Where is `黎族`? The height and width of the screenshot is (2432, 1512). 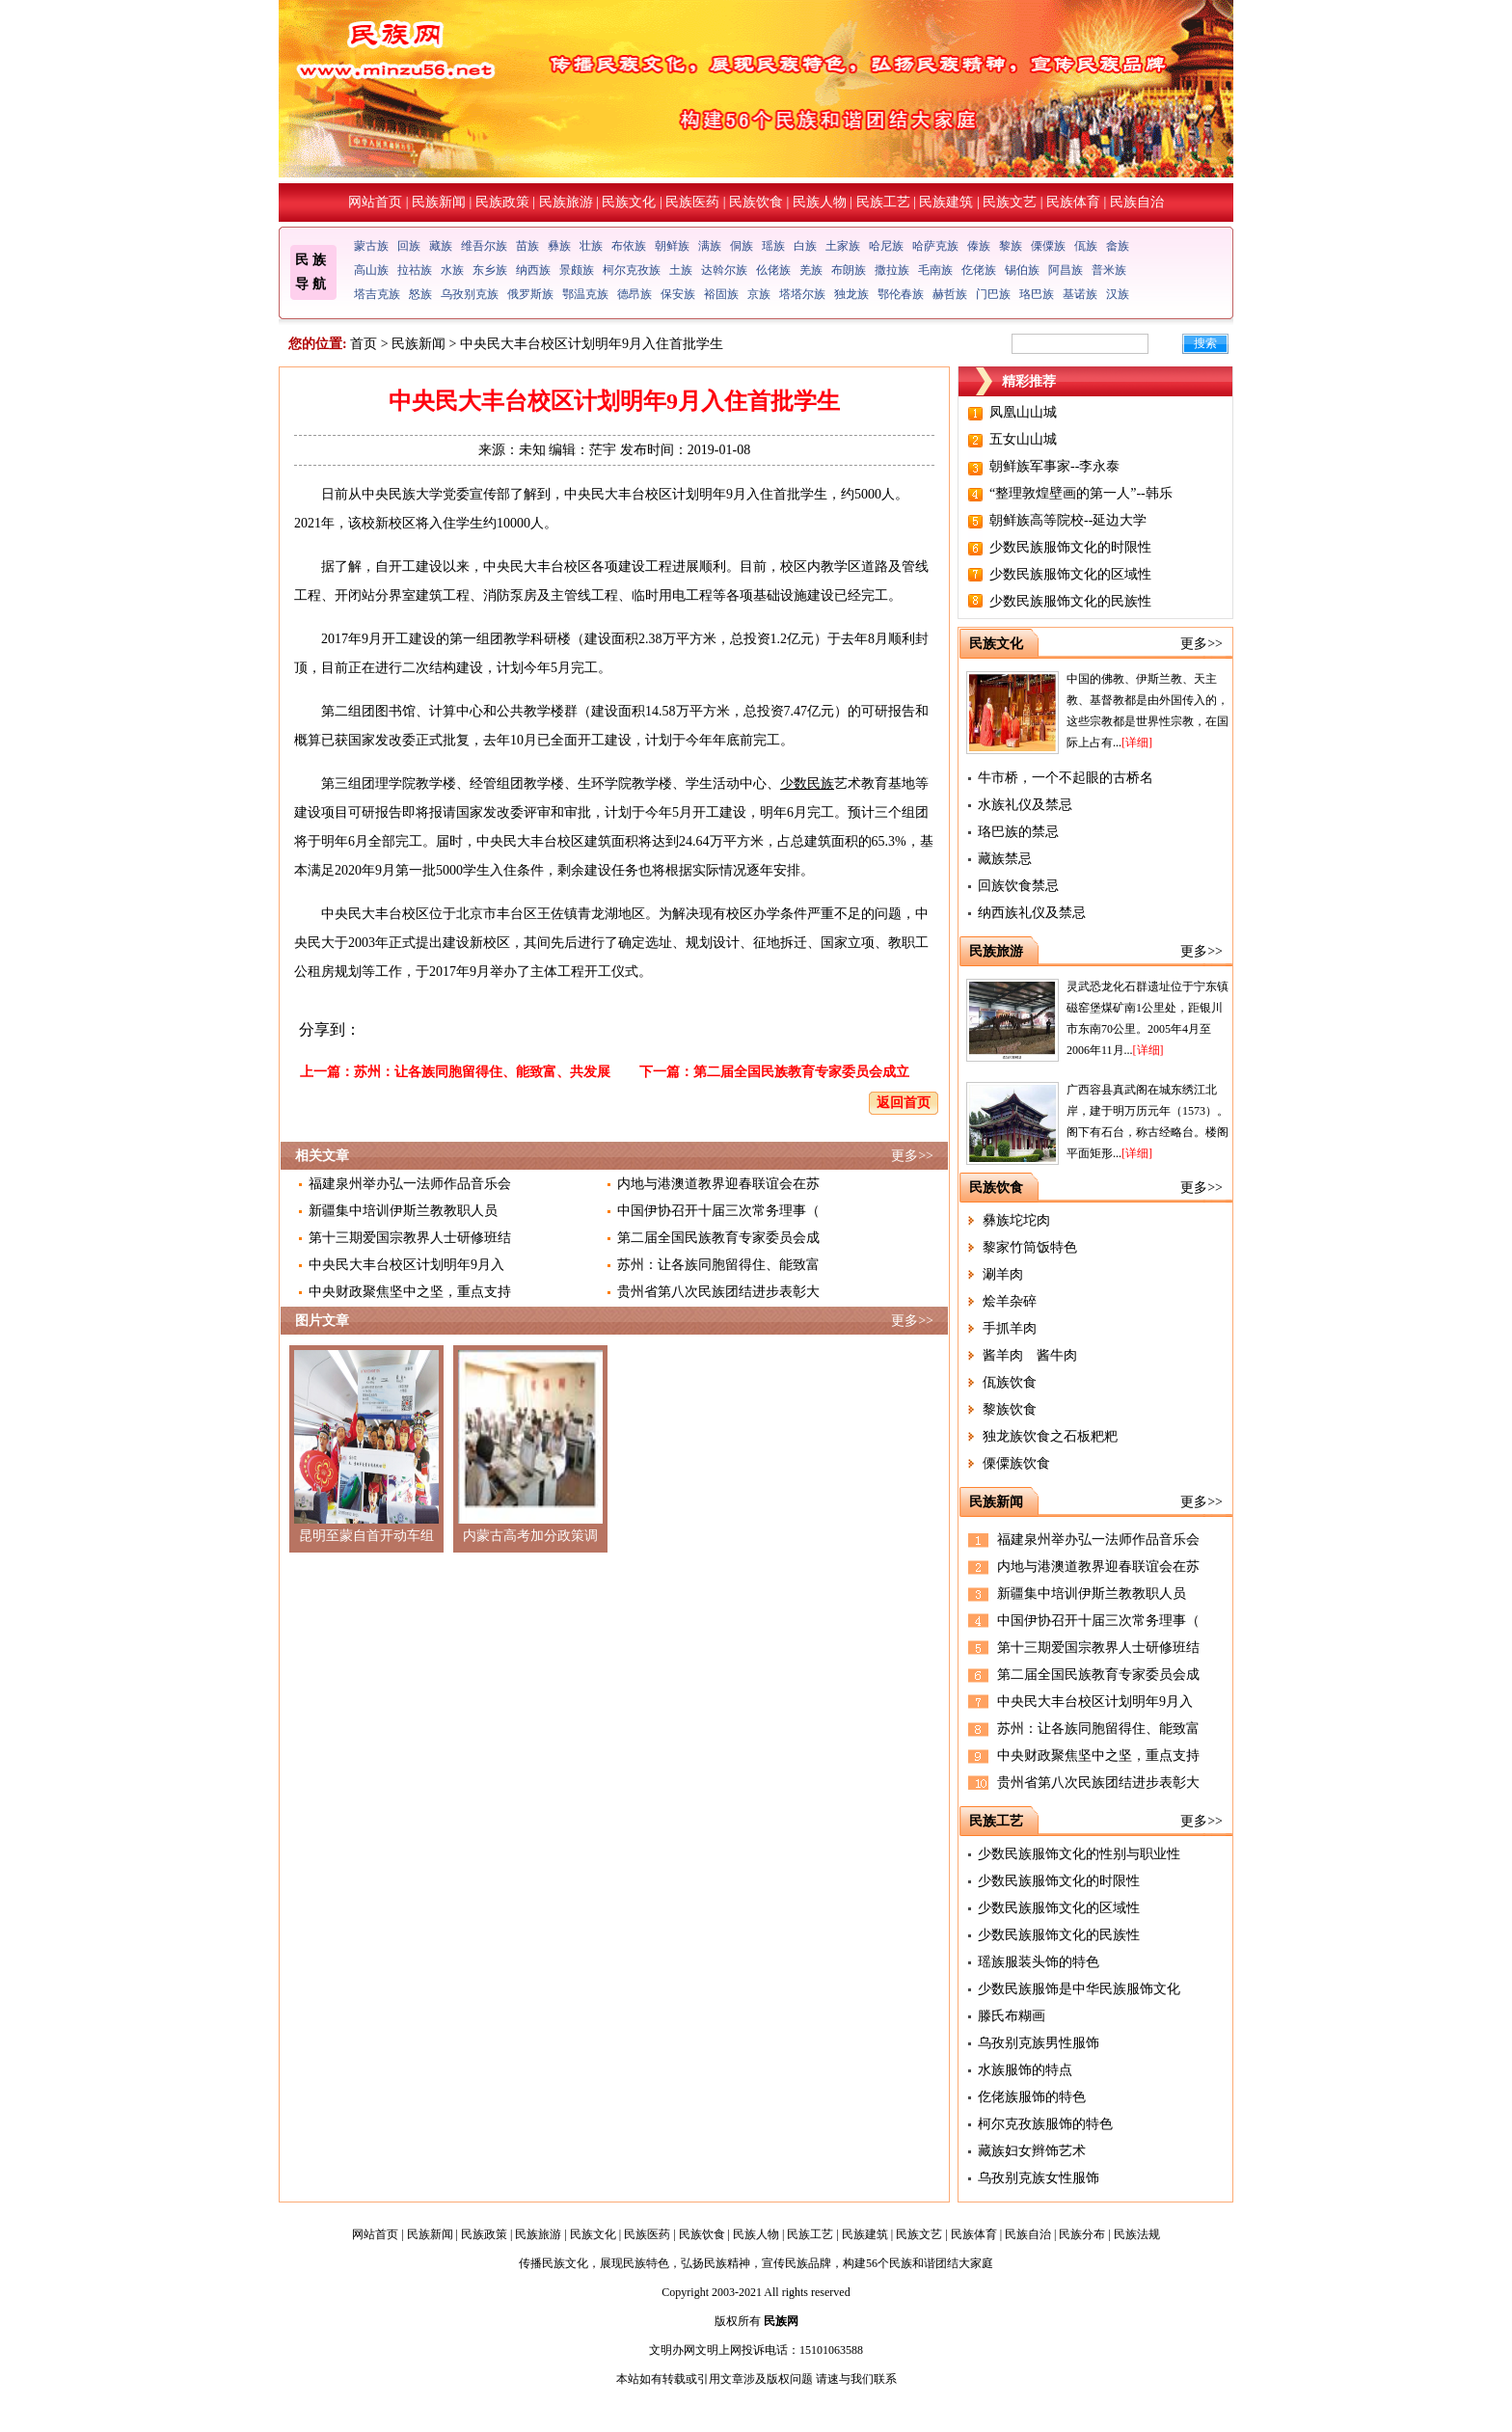 黎族 is located at coordinates (1010, 246).